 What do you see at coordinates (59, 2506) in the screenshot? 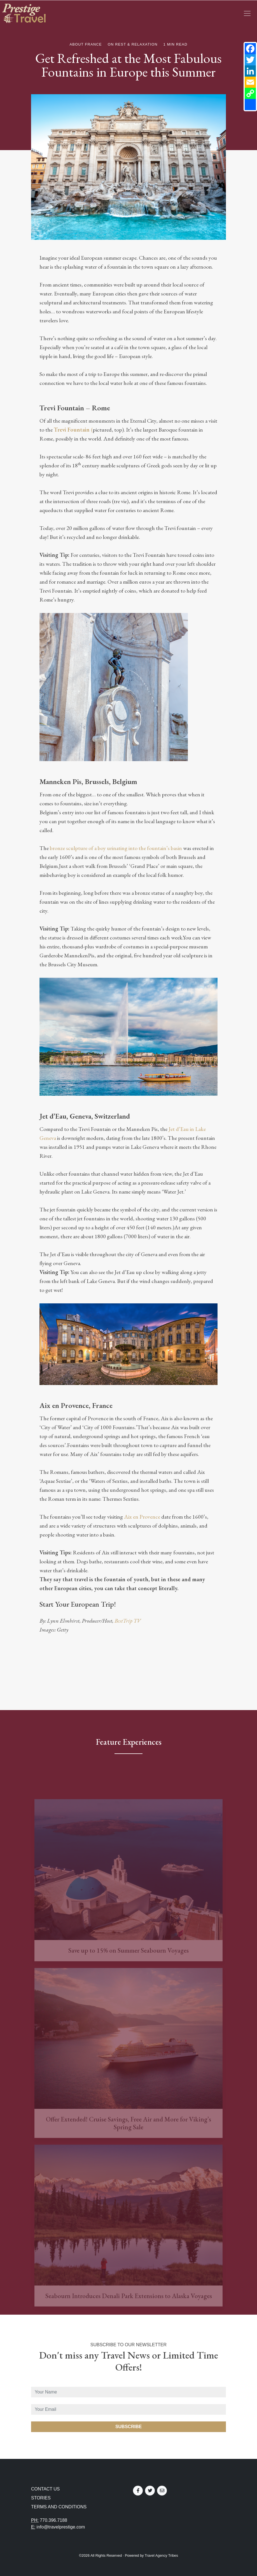
I see `Terms and Conditions` at bounding box center [59, 2506].